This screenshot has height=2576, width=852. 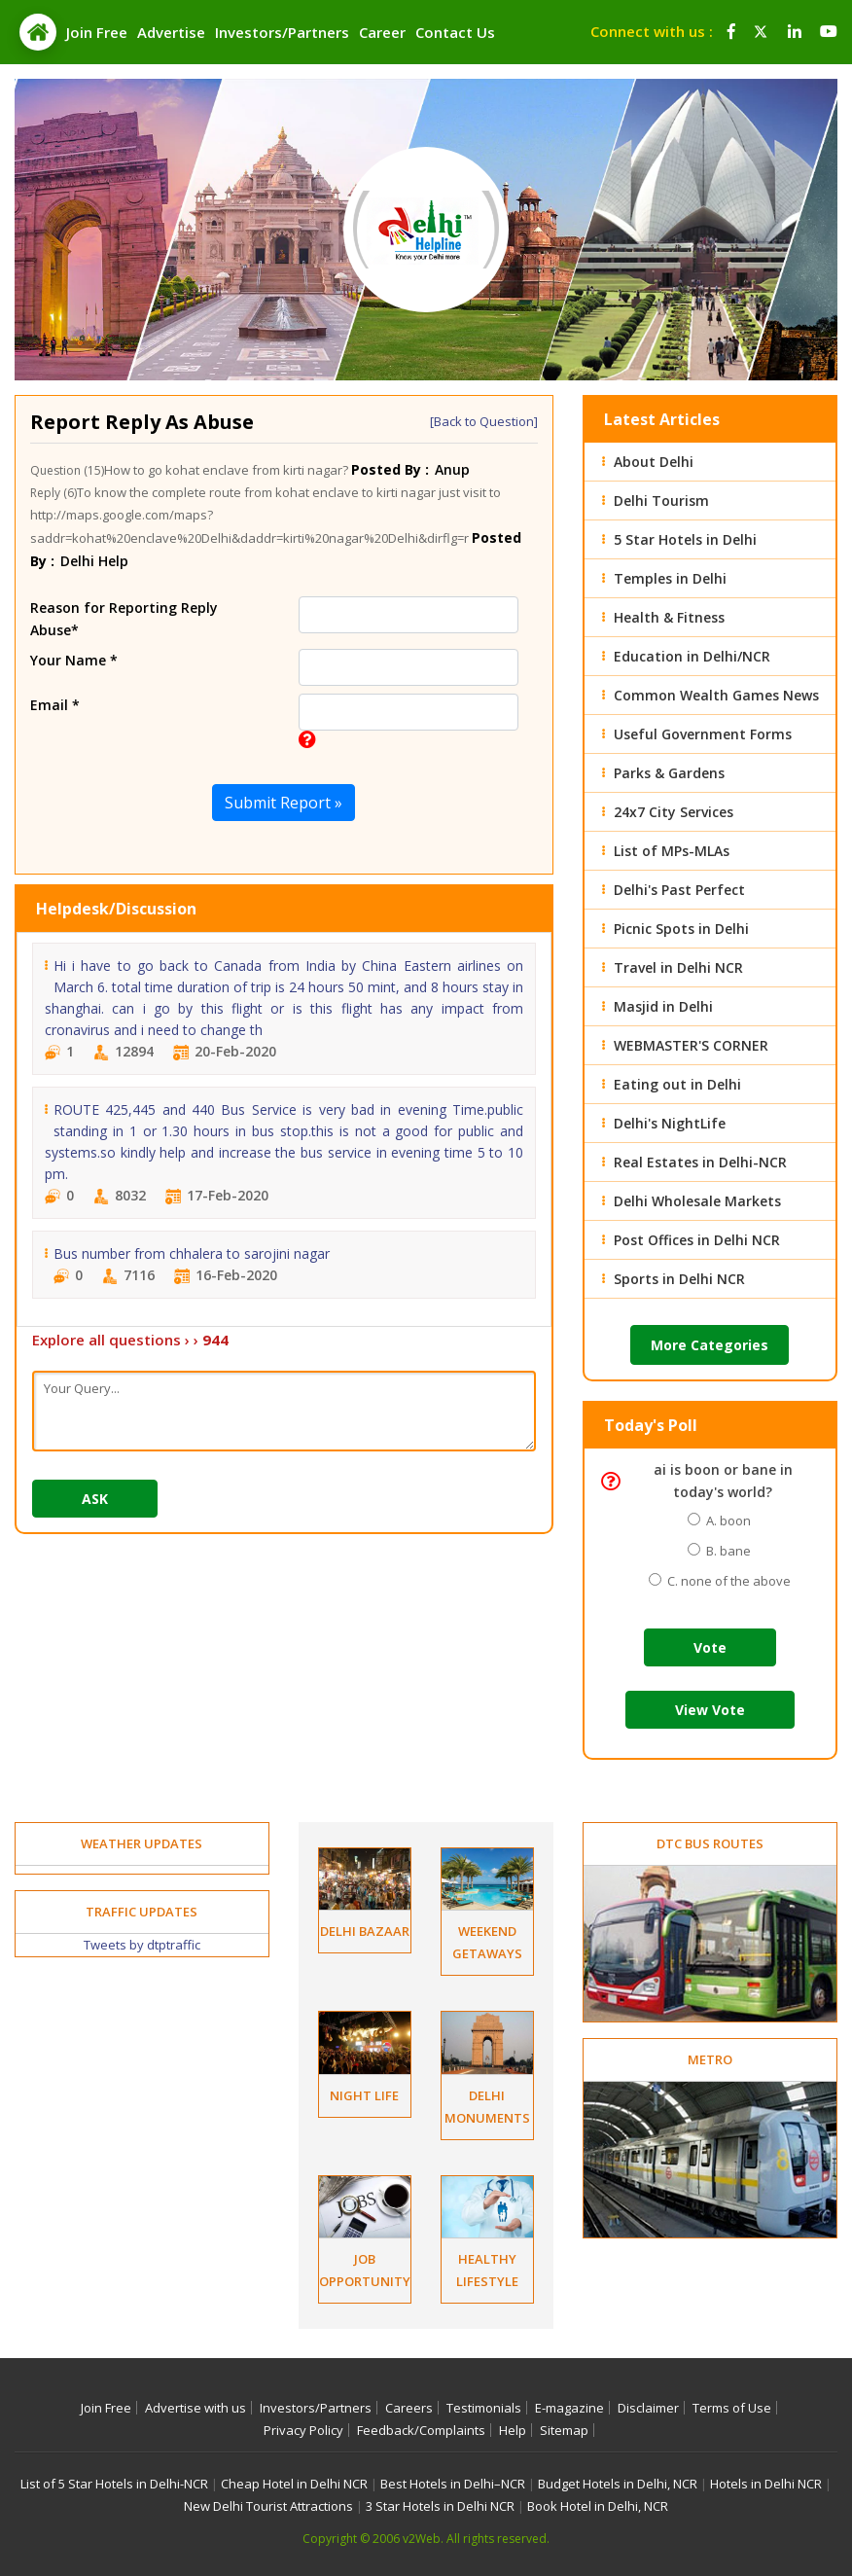 What do you see at coordinates (130, 1339) in the screenshot?
I see `Explore all questions › ›` at bounding box center [130, 1339].